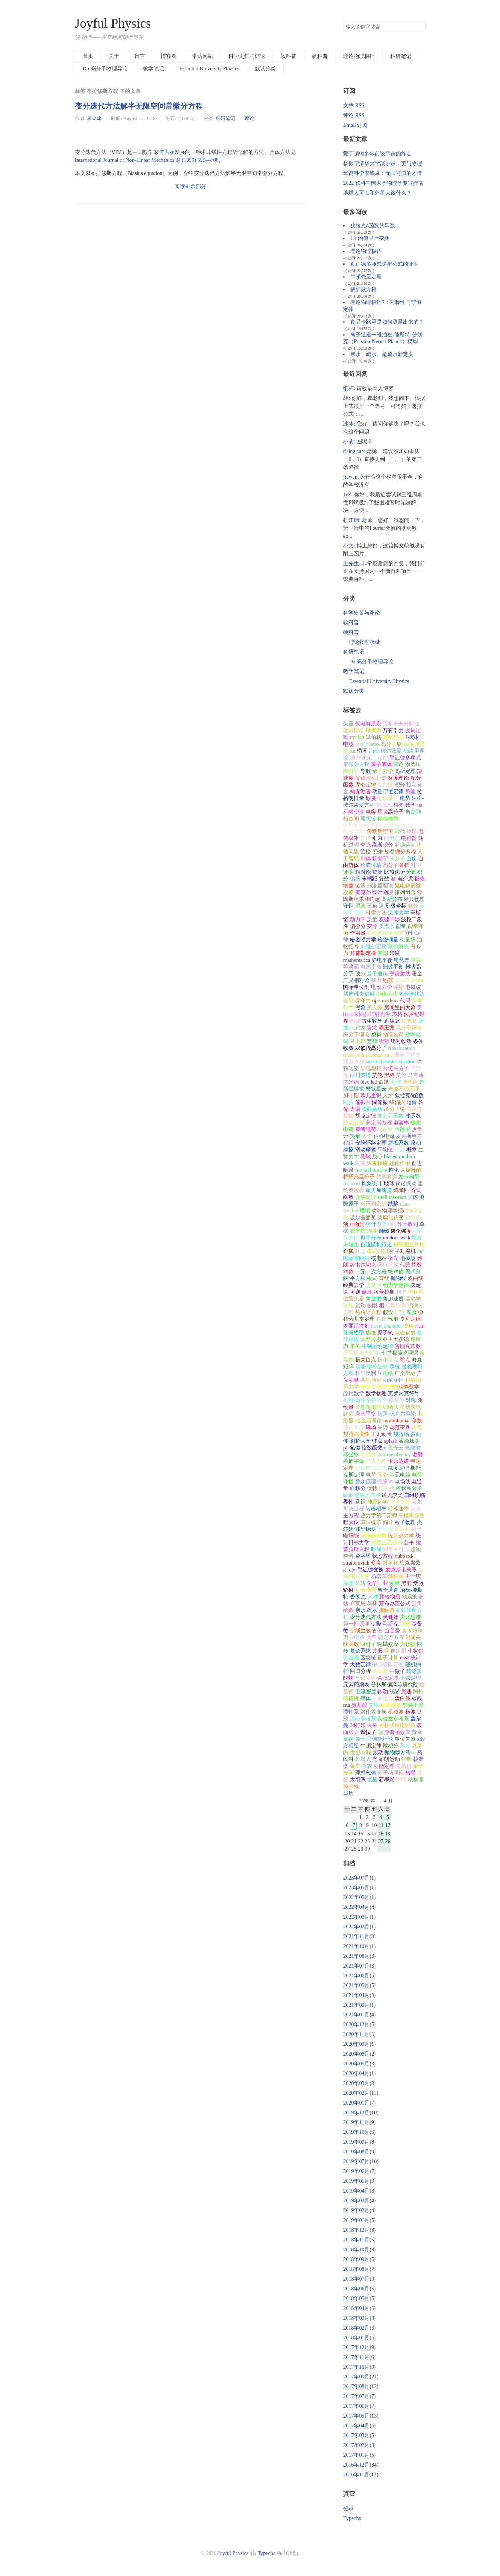  Describe the element at coordinates (365, 1129) in the screenshot. I see `束缚电荷` at that location.